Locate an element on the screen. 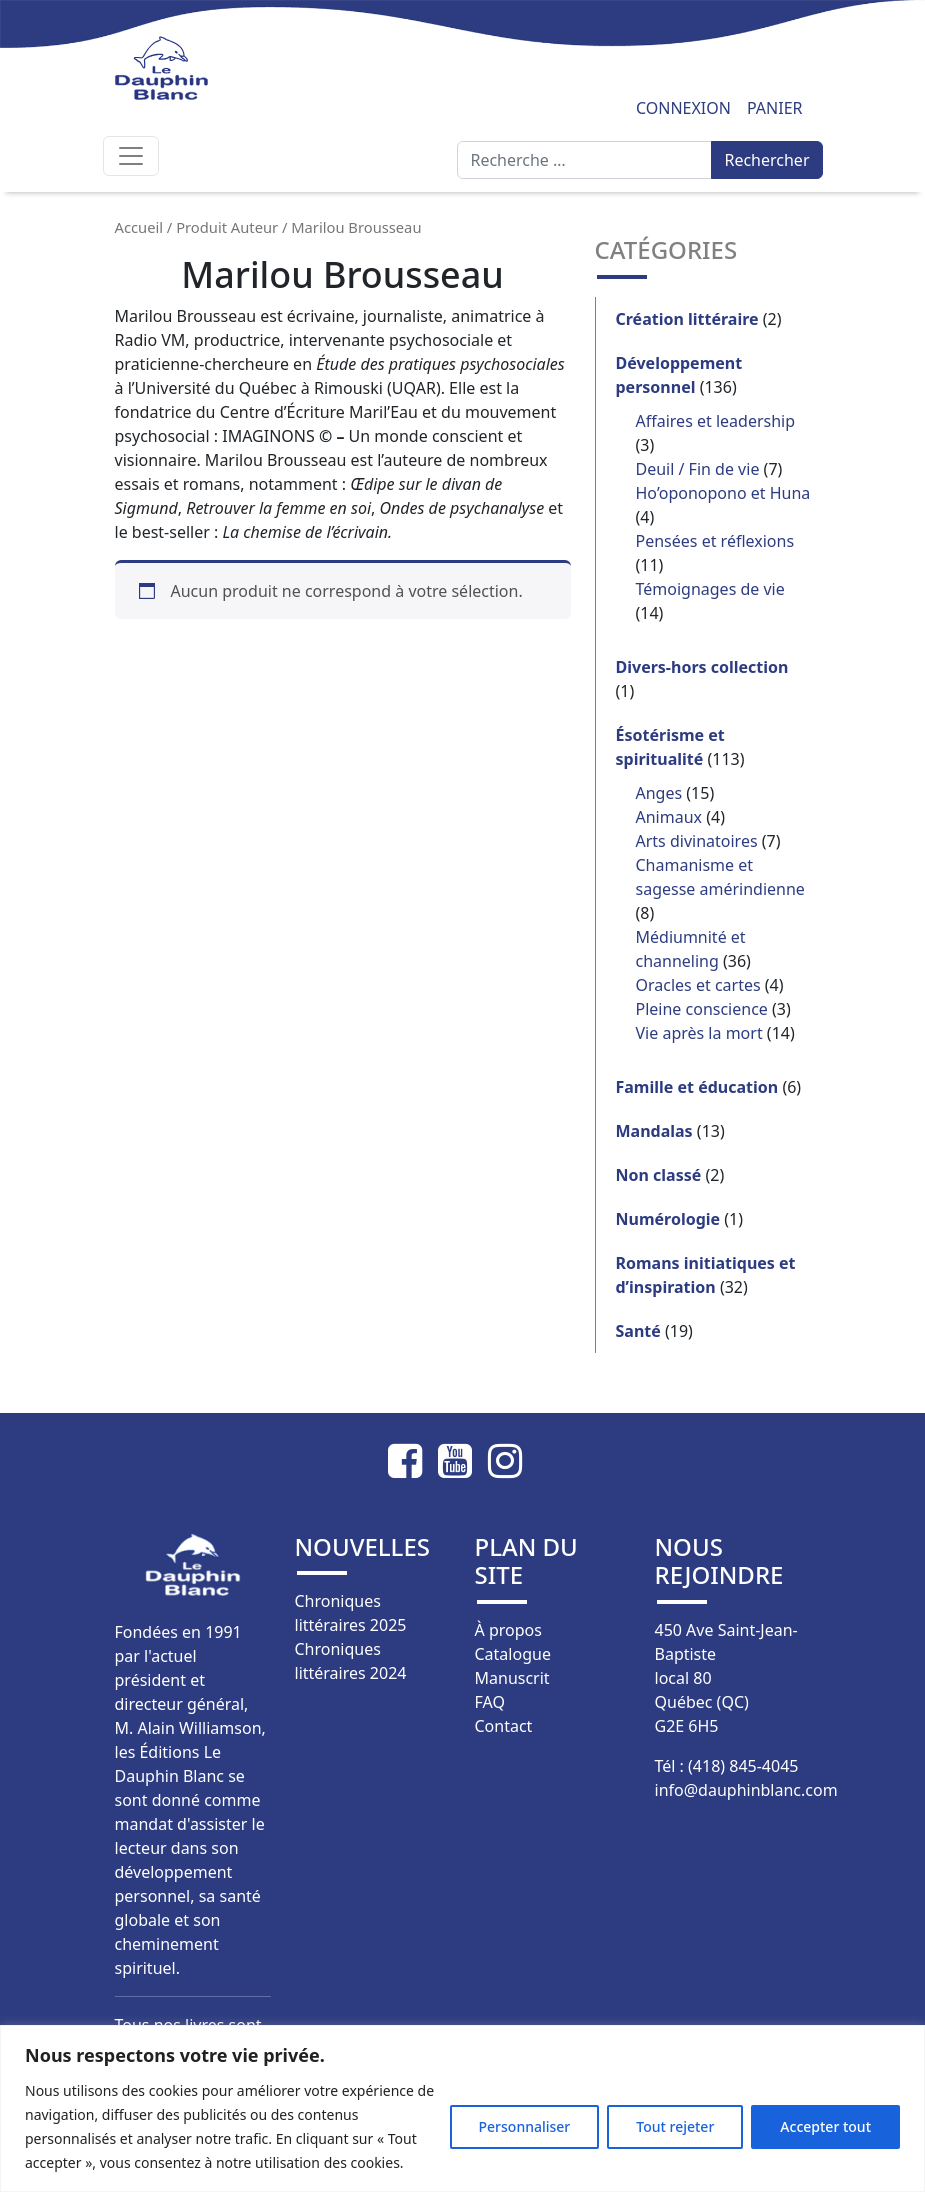  info@dauphinblanc.com is located at coordinates (746, 1790).